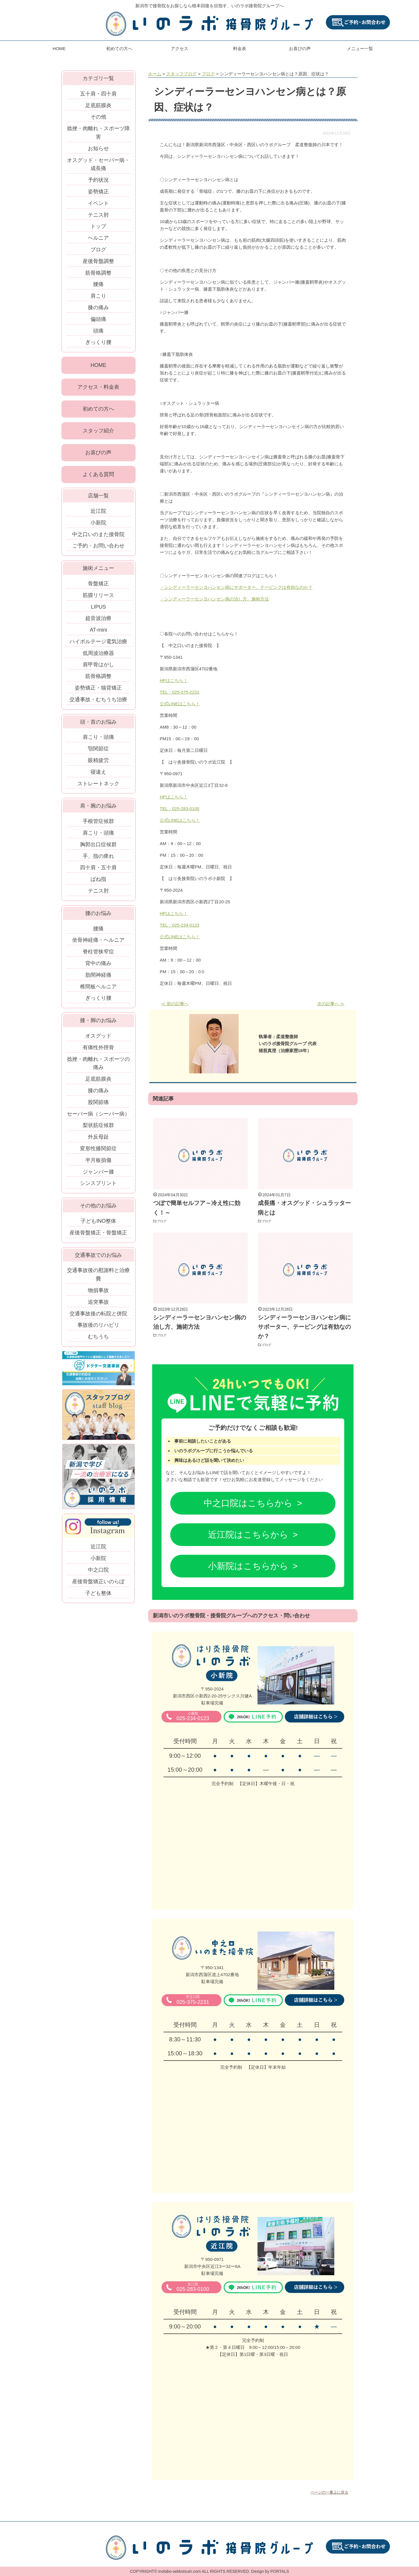 The image size is (419, 2576). I want to click on 顎関節症, so click(98, 752).